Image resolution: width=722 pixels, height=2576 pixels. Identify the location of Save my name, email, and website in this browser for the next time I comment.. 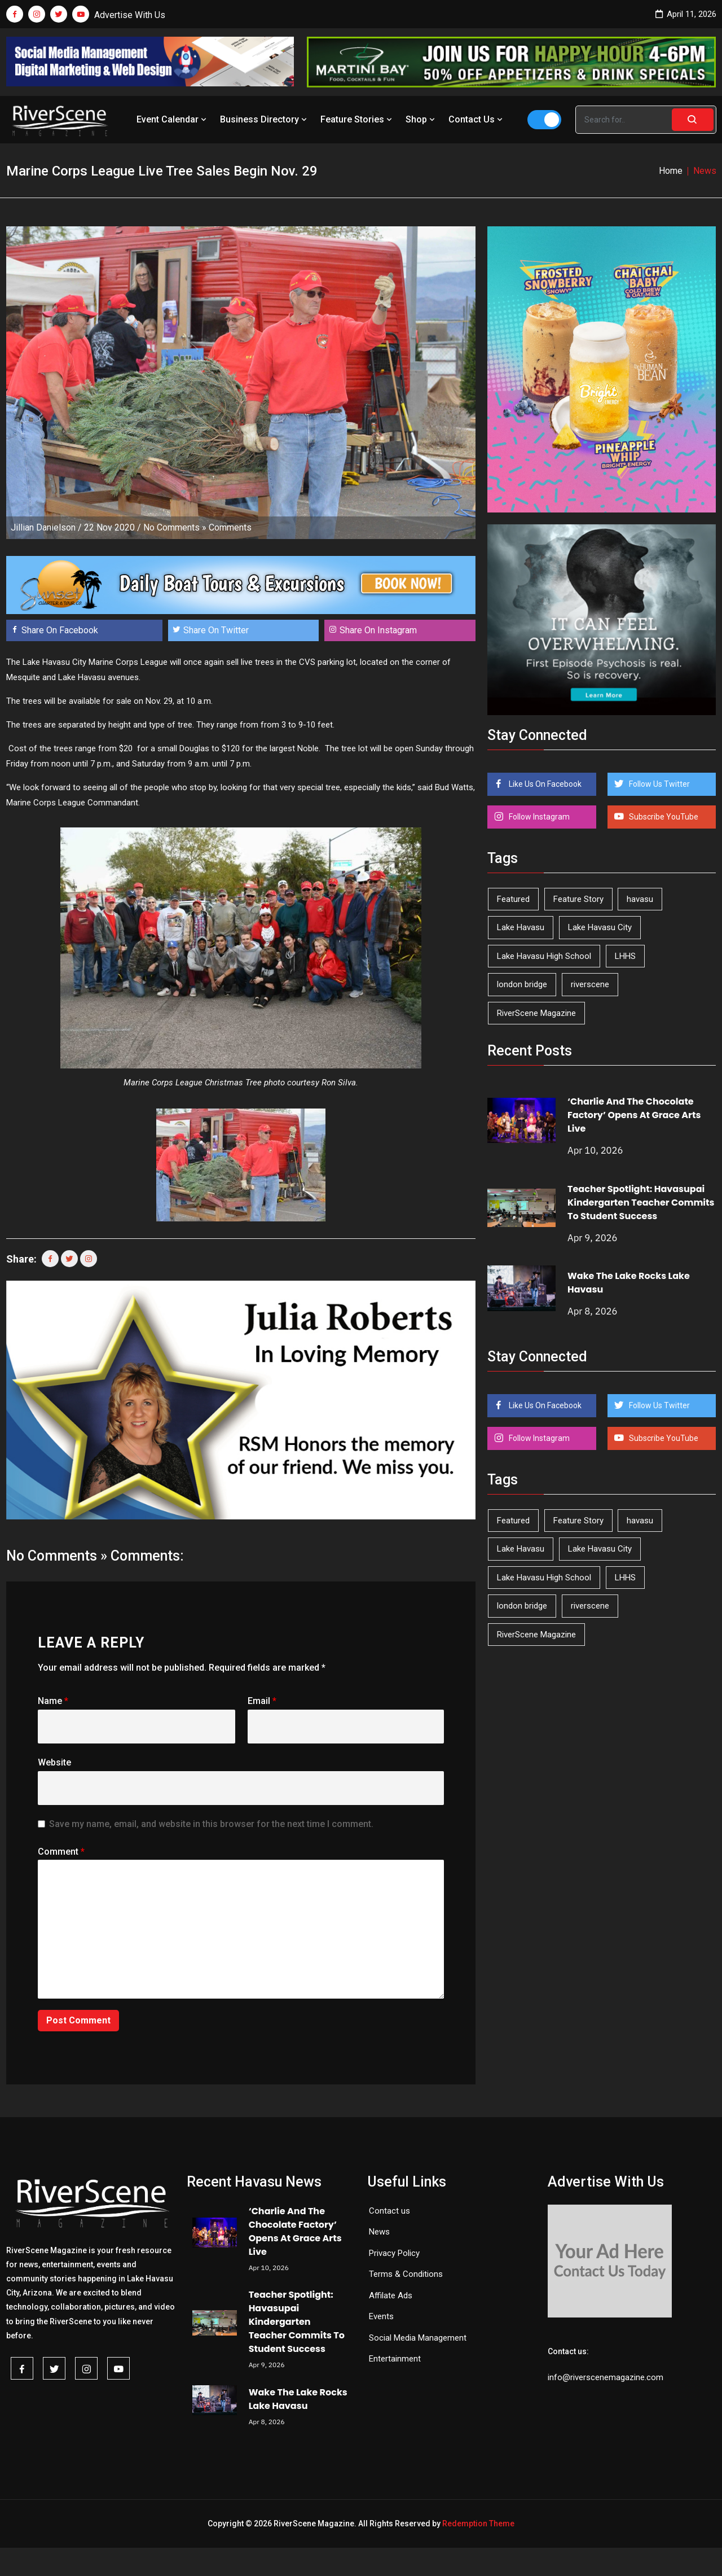
(211, 1824).